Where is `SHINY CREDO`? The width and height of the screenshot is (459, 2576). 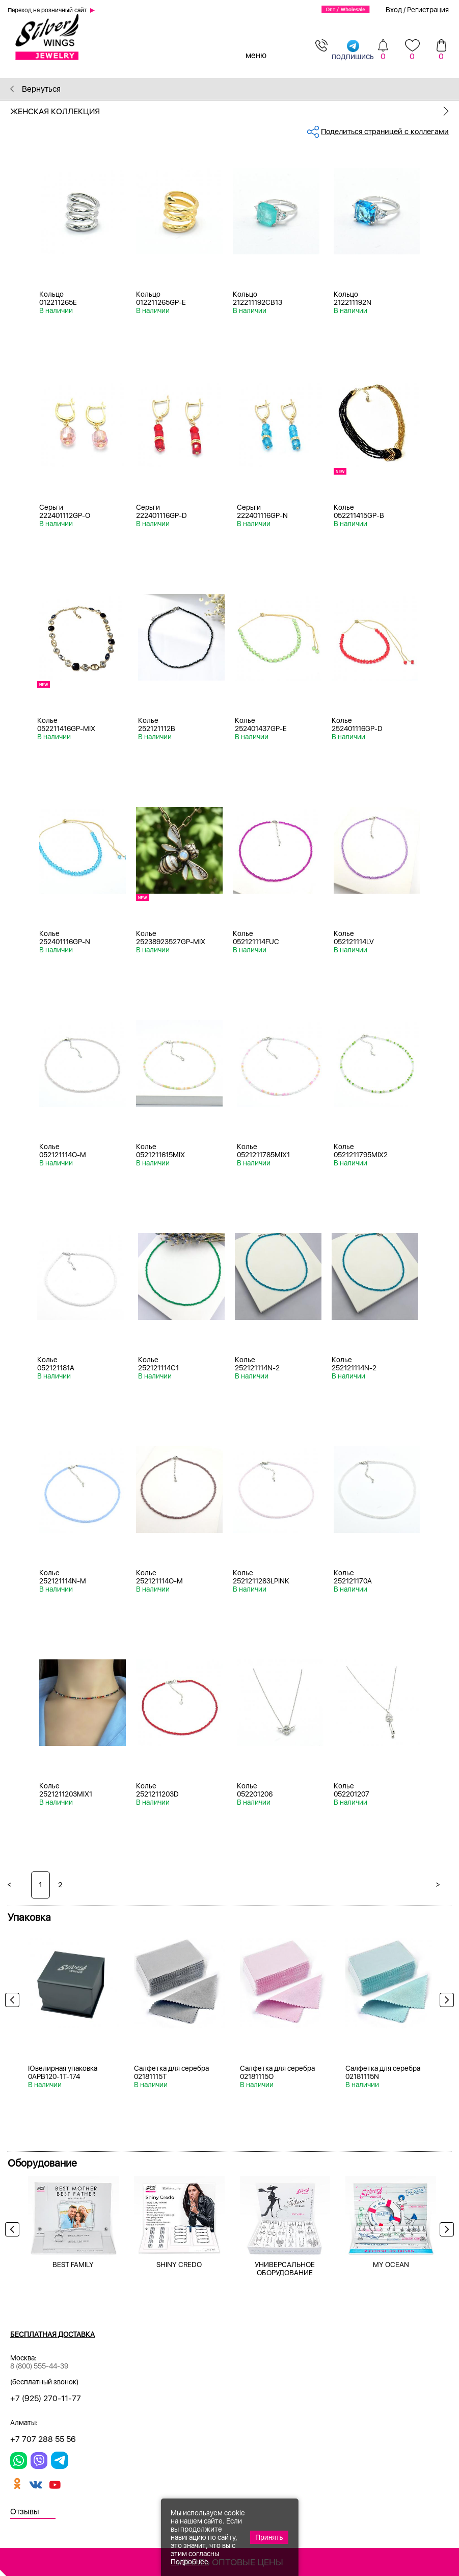
SHINY CREDO is located at coordinates (179, 2264).